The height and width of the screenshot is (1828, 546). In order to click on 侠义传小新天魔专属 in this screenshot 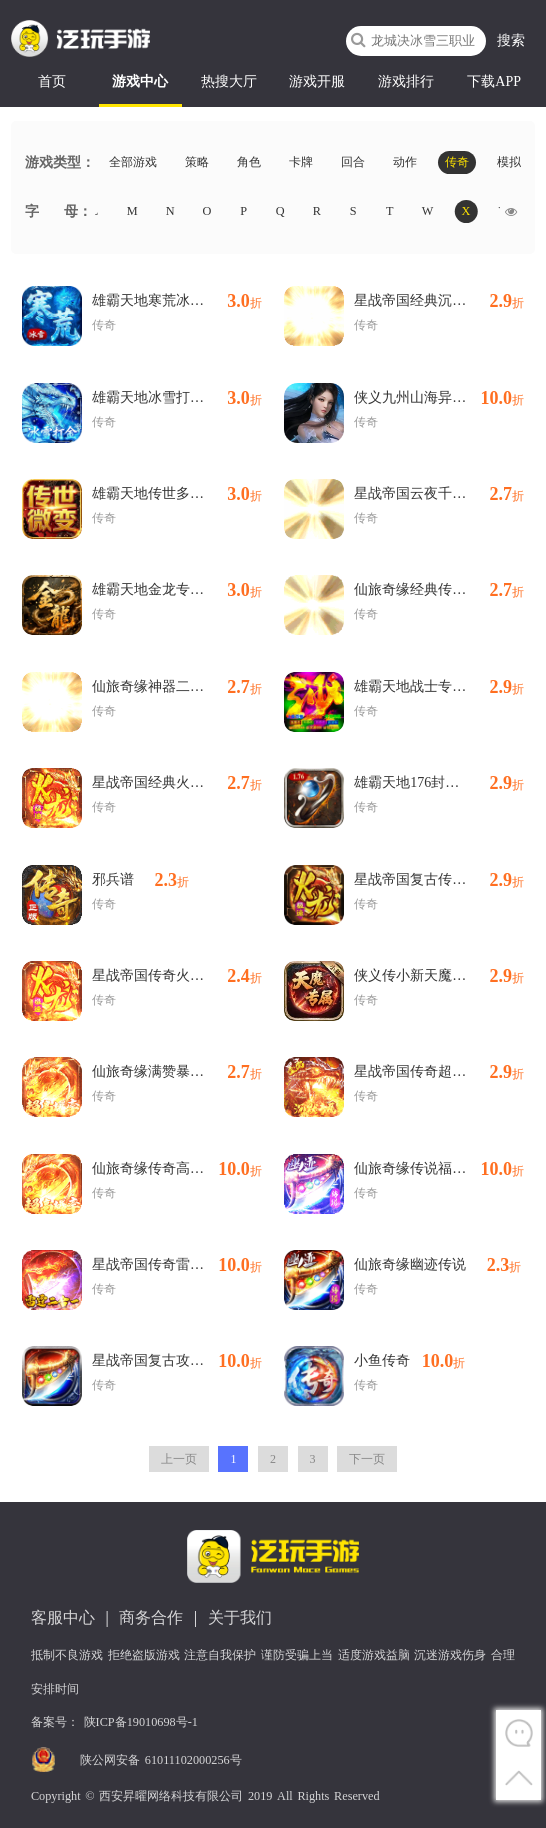, I will do `click(439, 976)`.